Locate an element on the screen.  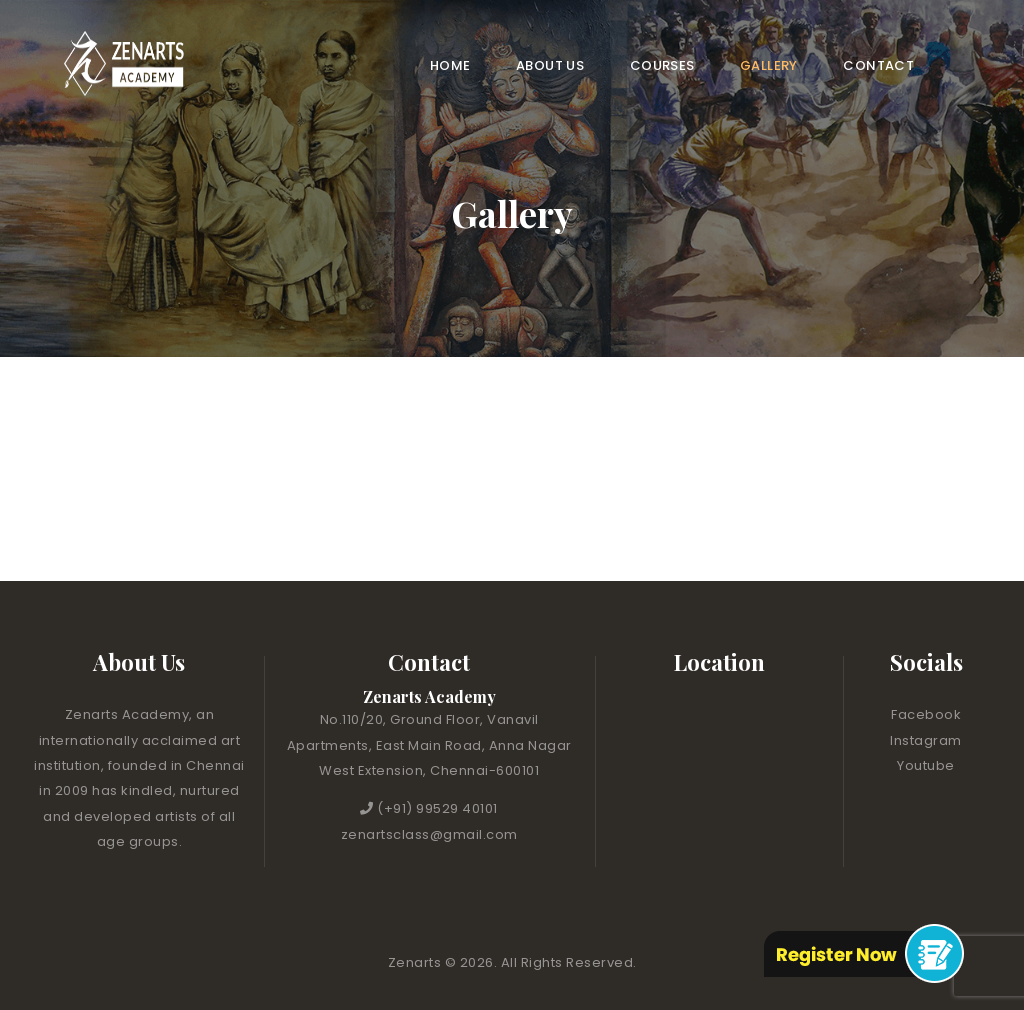
(+91) 99529 40101 is located at coordinates (437, 808).